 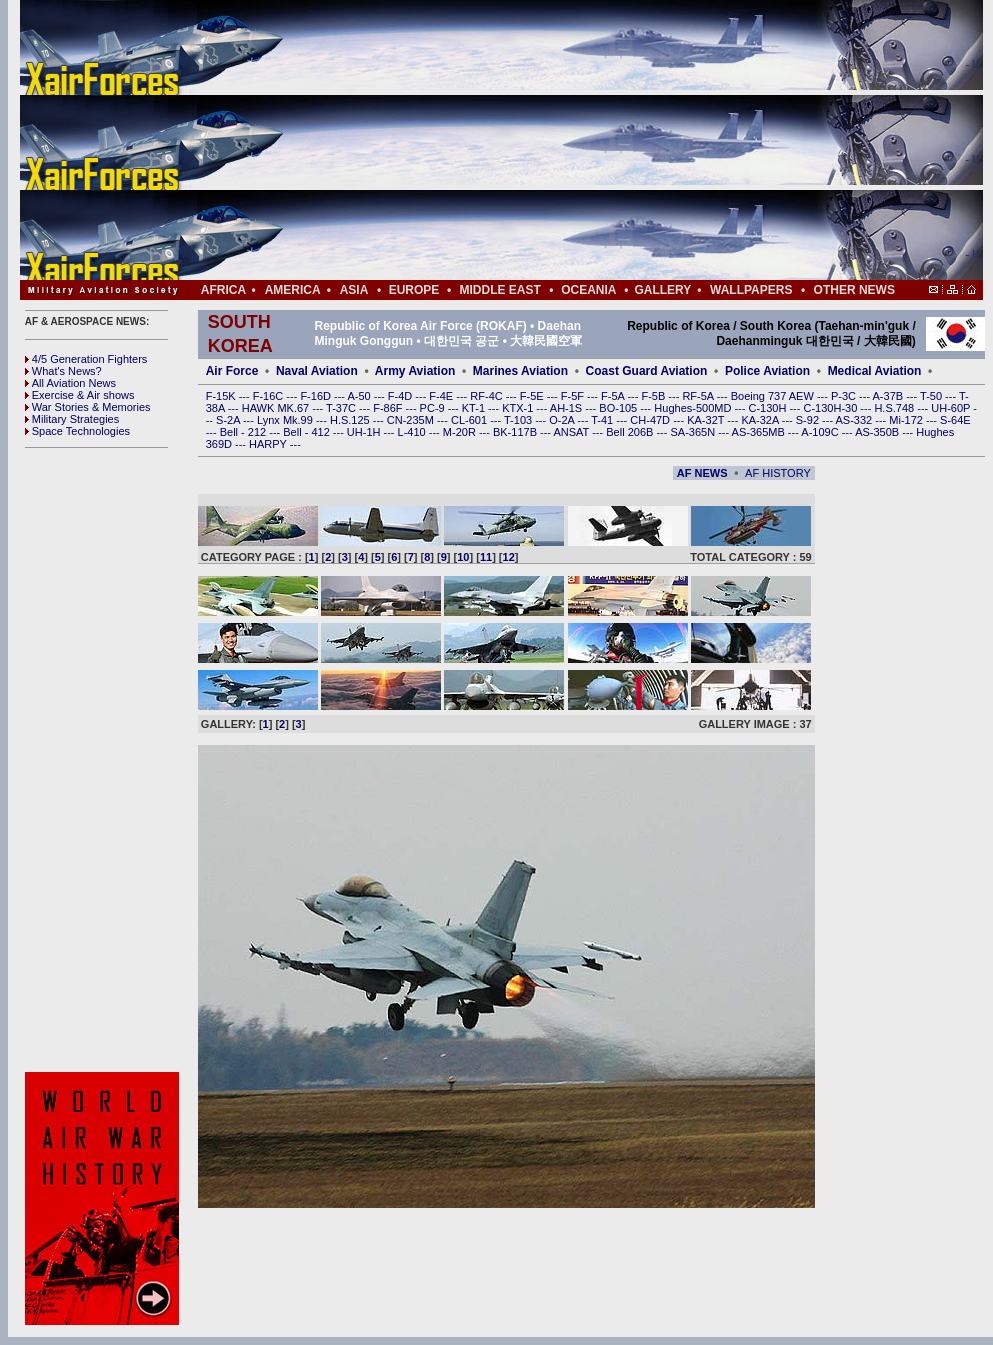 I want to click on Exercise & Air shows, so click(x=80, y=395).